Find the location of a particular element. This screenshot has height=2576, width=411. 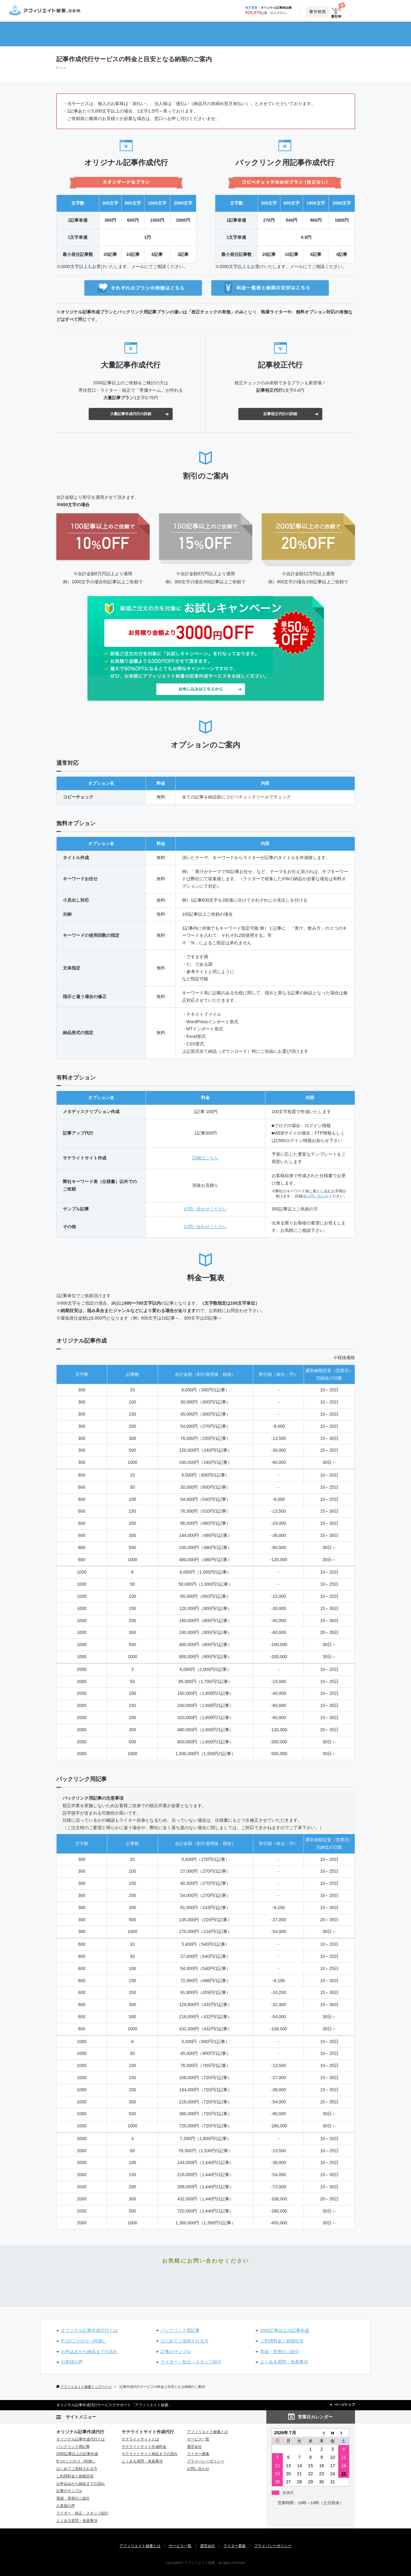

サテライトサイトとは is located at coordinates (140, 2439).